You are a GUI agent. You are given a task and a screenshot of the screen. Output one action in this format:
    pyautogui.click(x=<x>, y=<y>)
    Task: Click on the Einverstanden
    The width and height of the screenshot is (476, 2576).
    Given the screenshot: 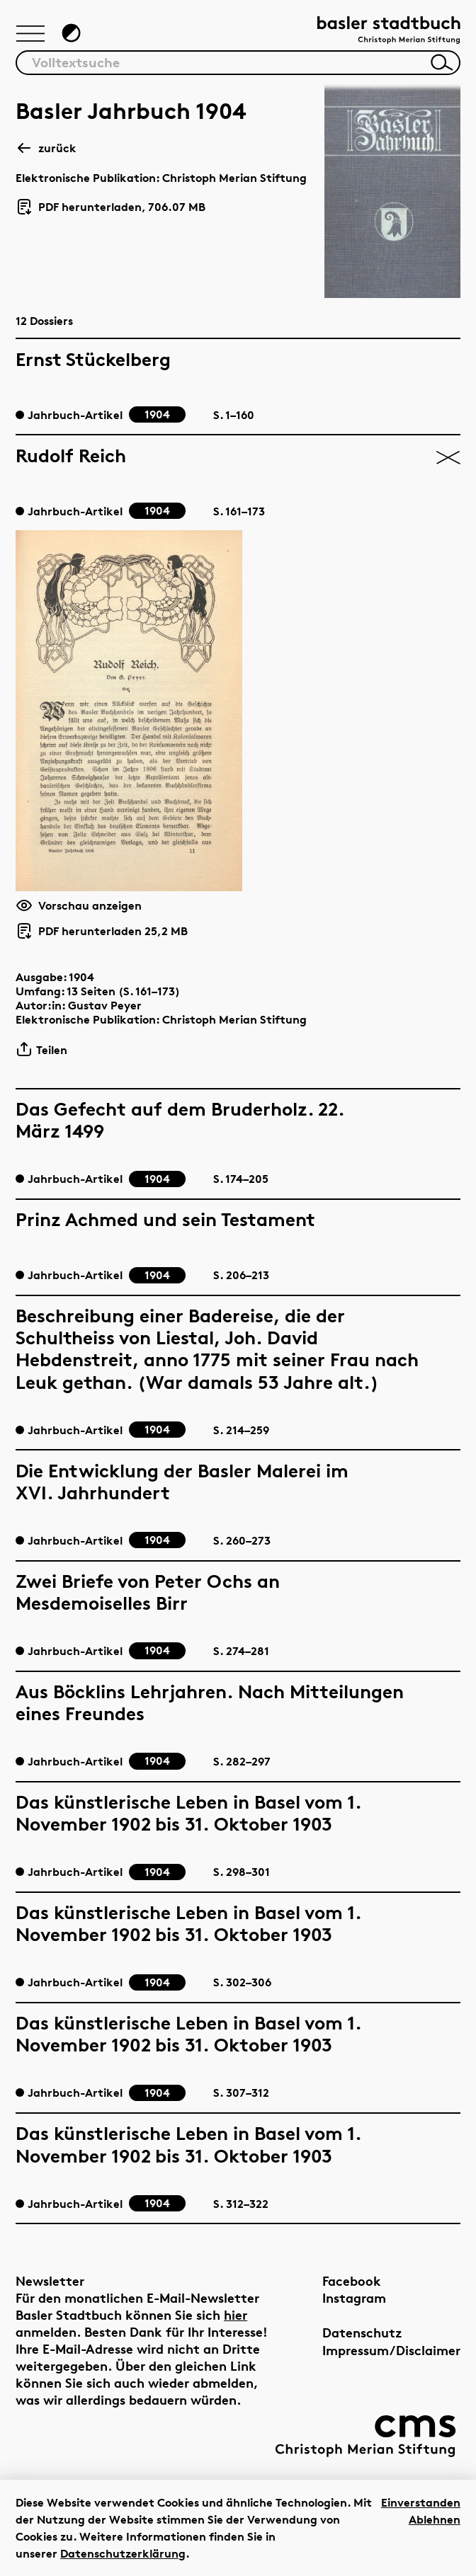 What is the action you would take?
    pyautogui.click(x=420, y=2502)
    